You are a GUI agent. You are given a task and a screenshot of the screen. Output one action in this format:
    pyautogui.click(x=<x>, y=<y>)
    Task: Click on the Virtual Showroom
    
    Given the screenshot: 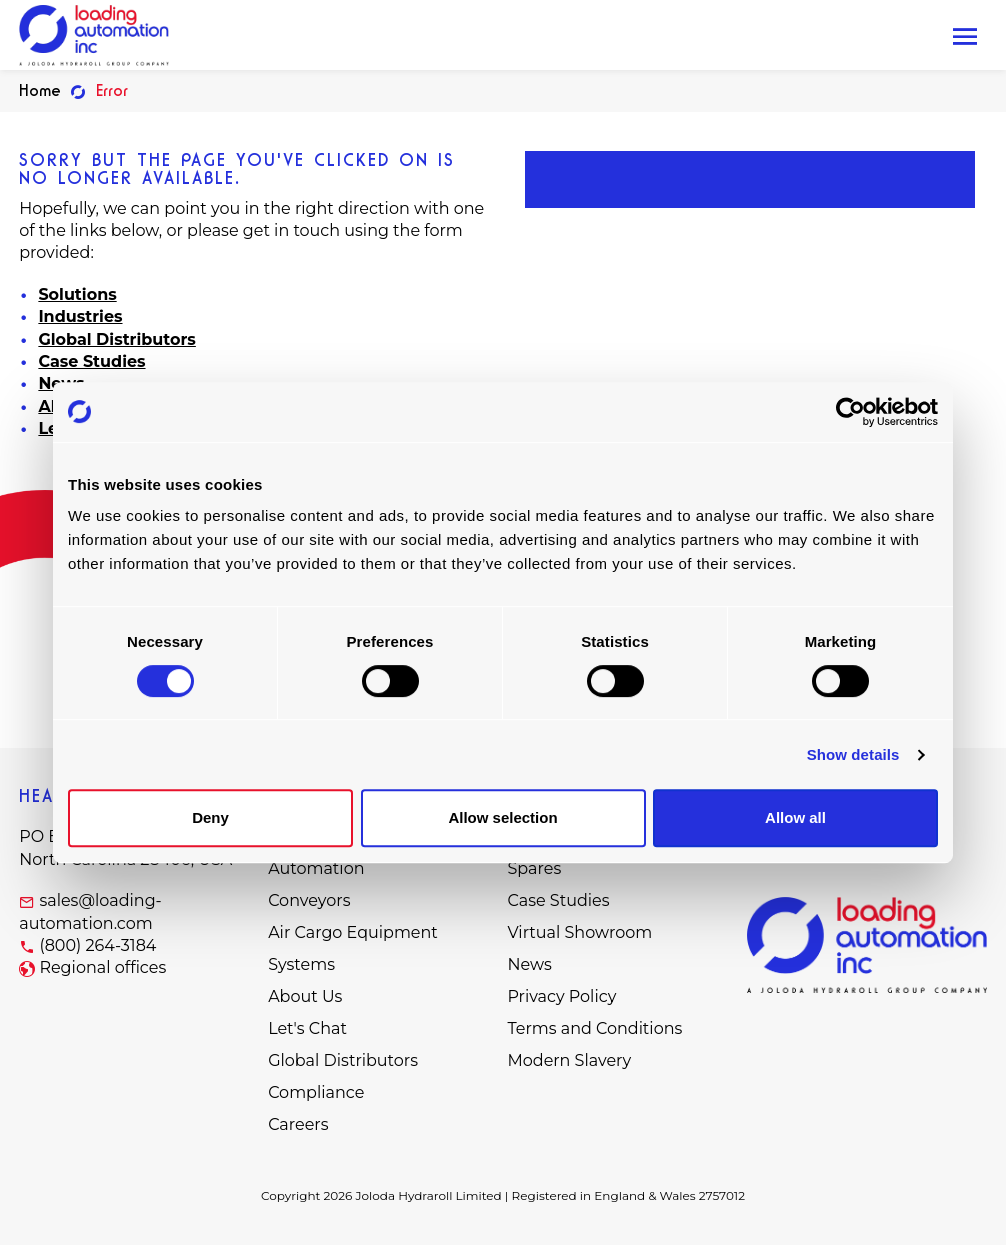 What is the action you would take?
    pyautogui.click(x=579, y=932)
    